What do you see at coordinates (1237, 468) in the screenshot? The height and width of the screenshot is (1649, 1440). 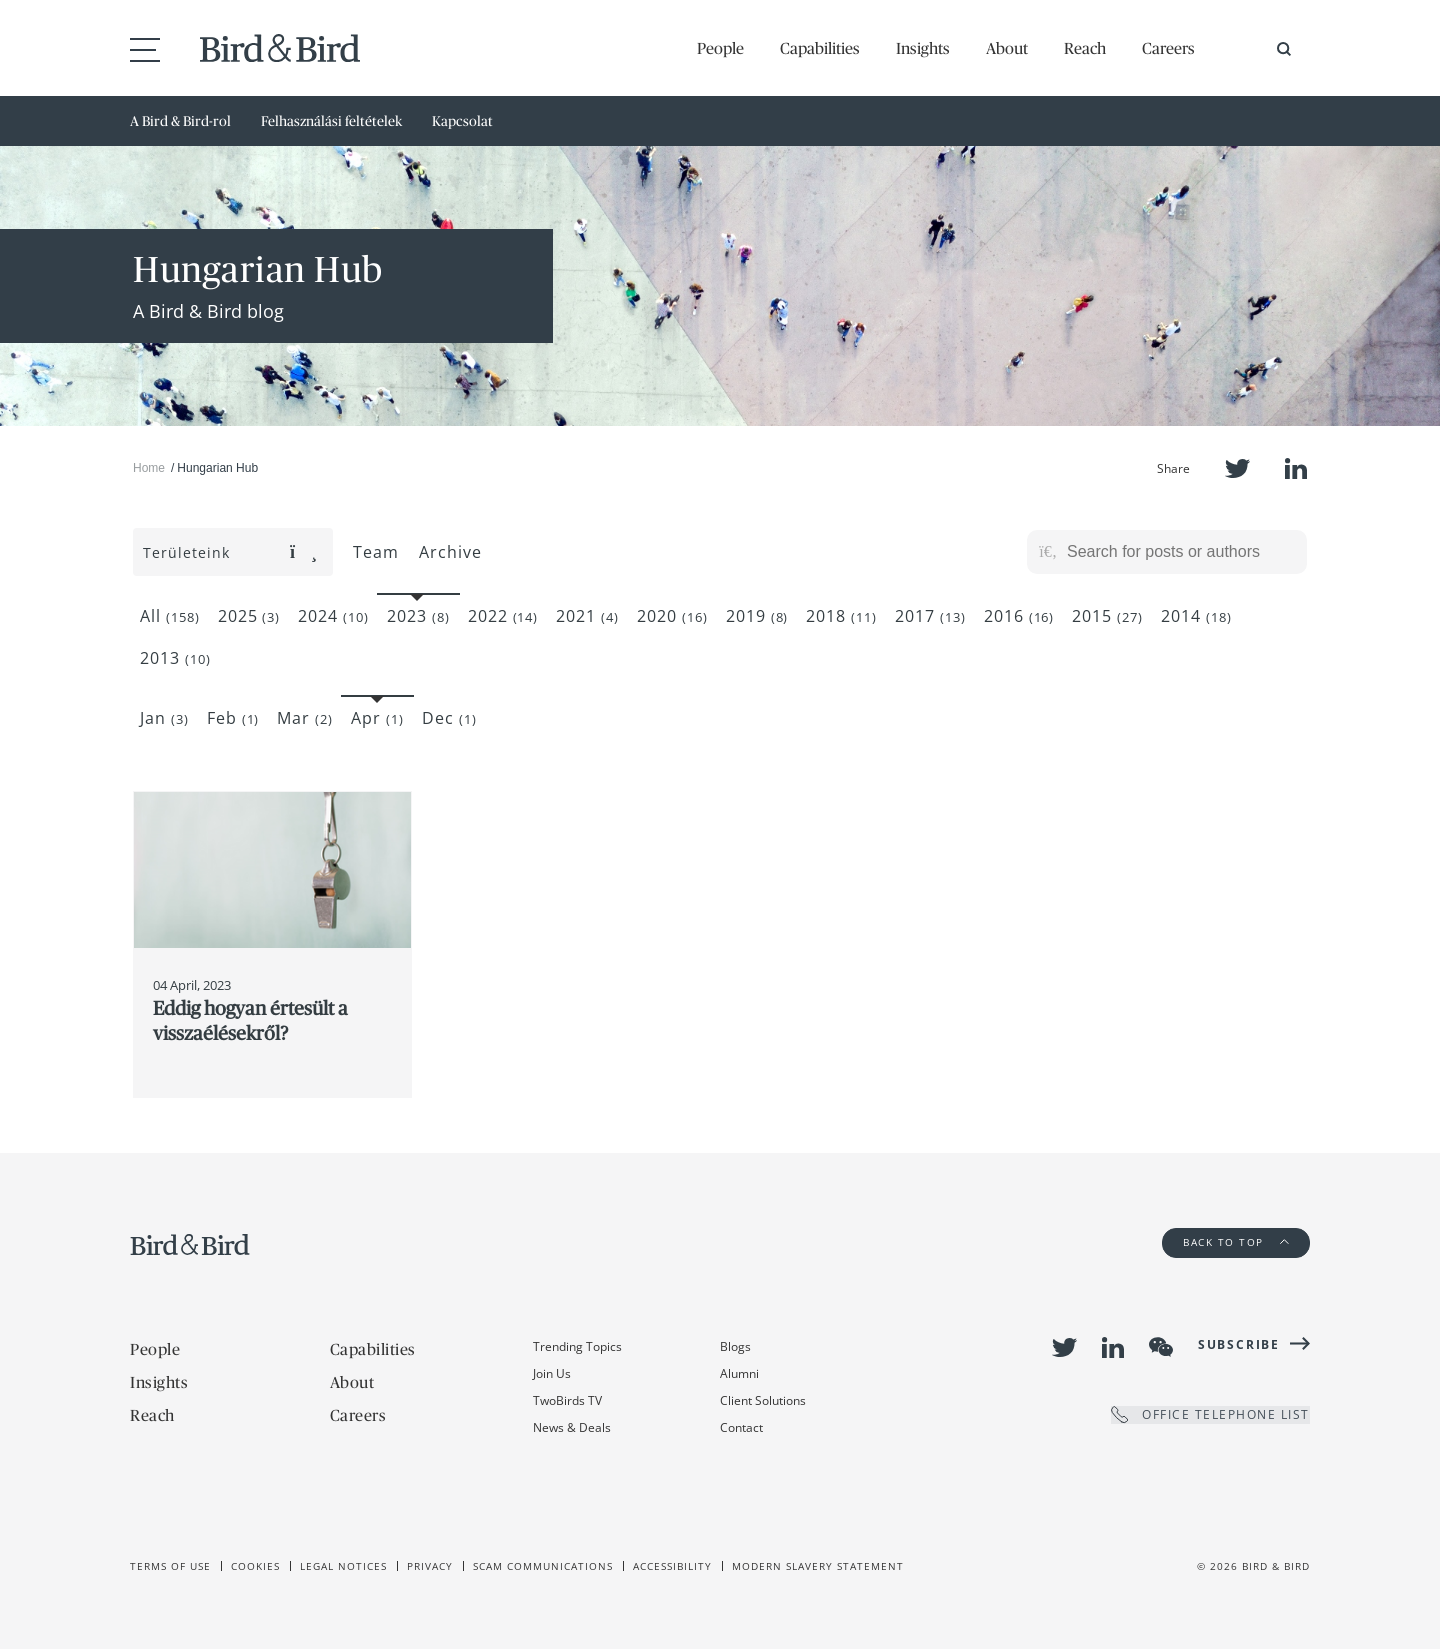 I see `Twitter` at bounding box center [1237, 468].